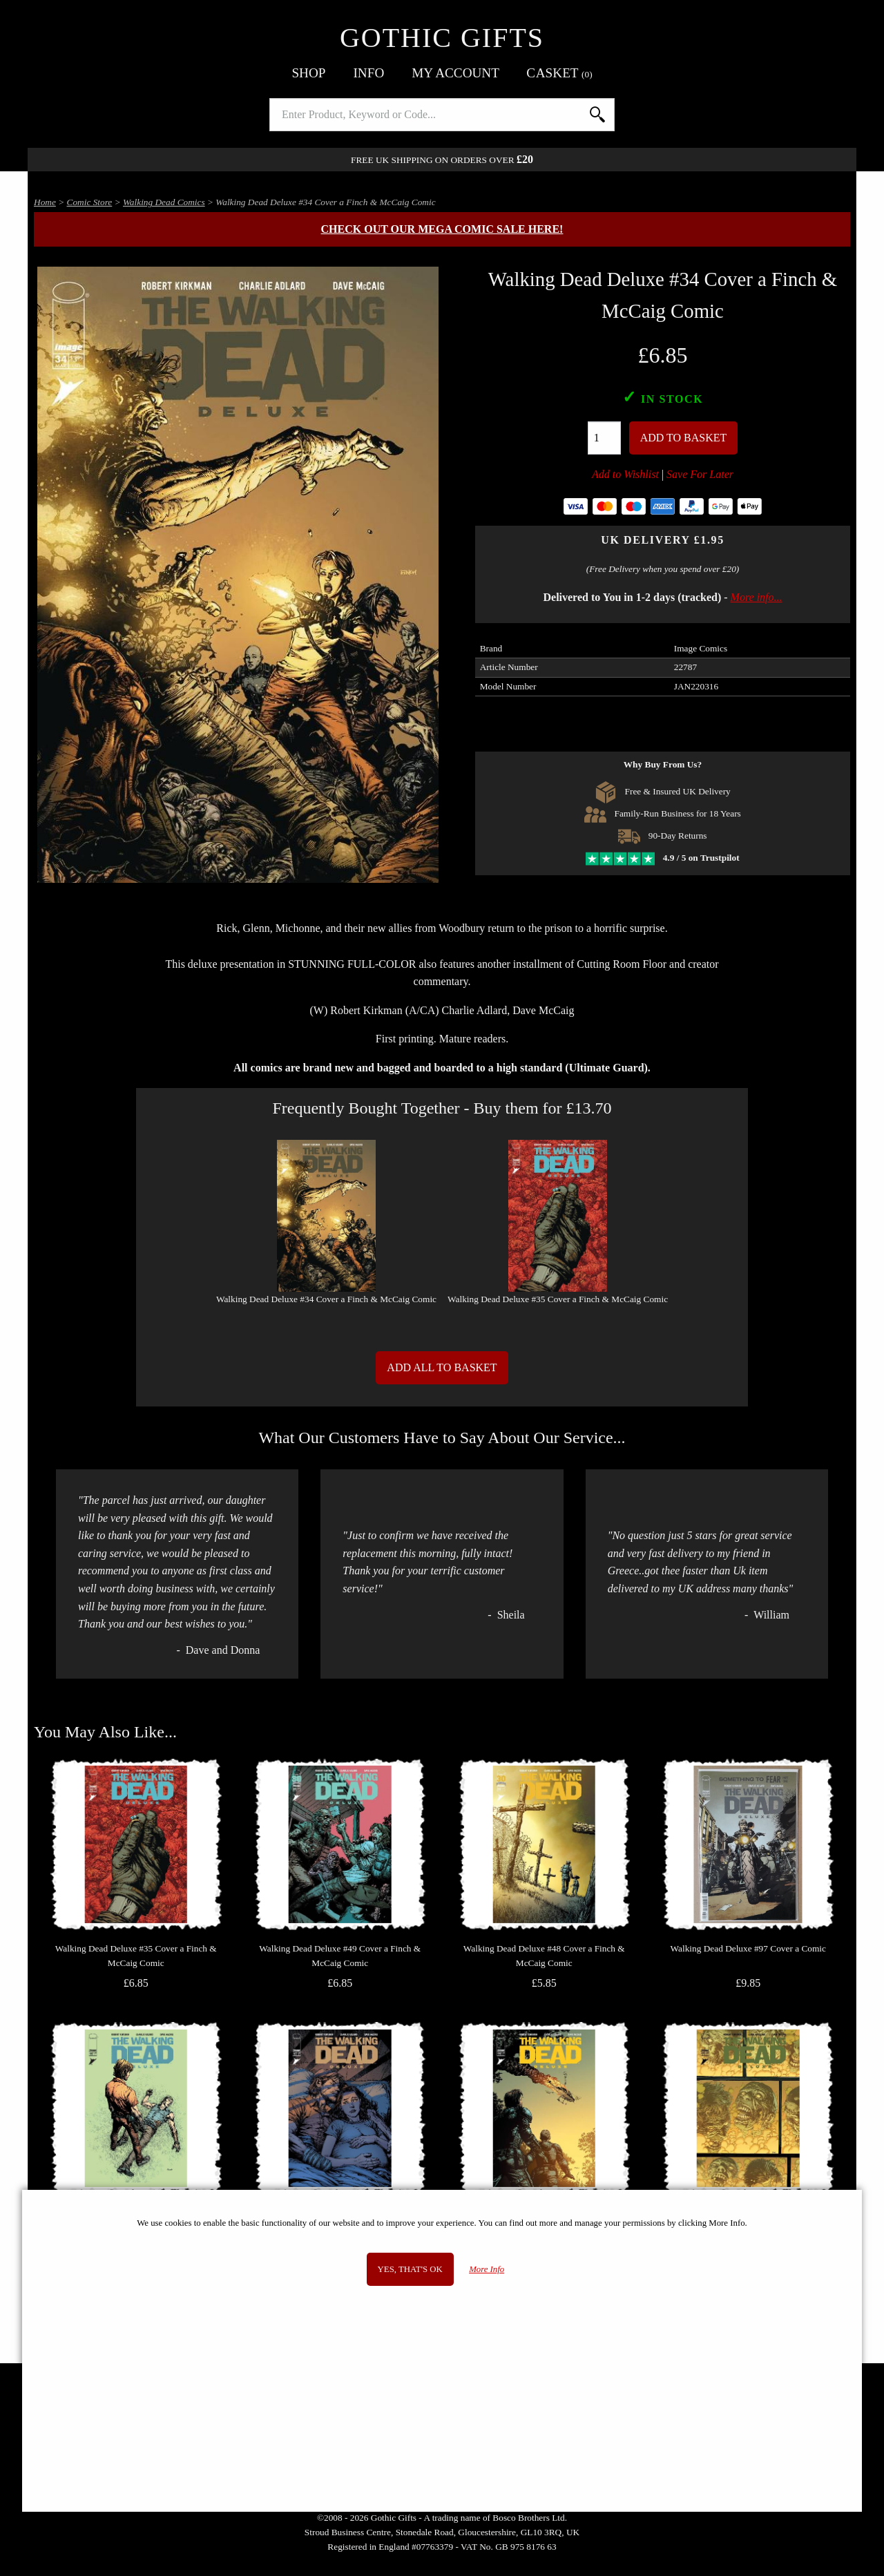 This screenshot has height=2576, width=884. What do you see at coordinates (164, 202) in the screenshot?
I see `Walking Dead Comics` at bounding box center [164, 202].